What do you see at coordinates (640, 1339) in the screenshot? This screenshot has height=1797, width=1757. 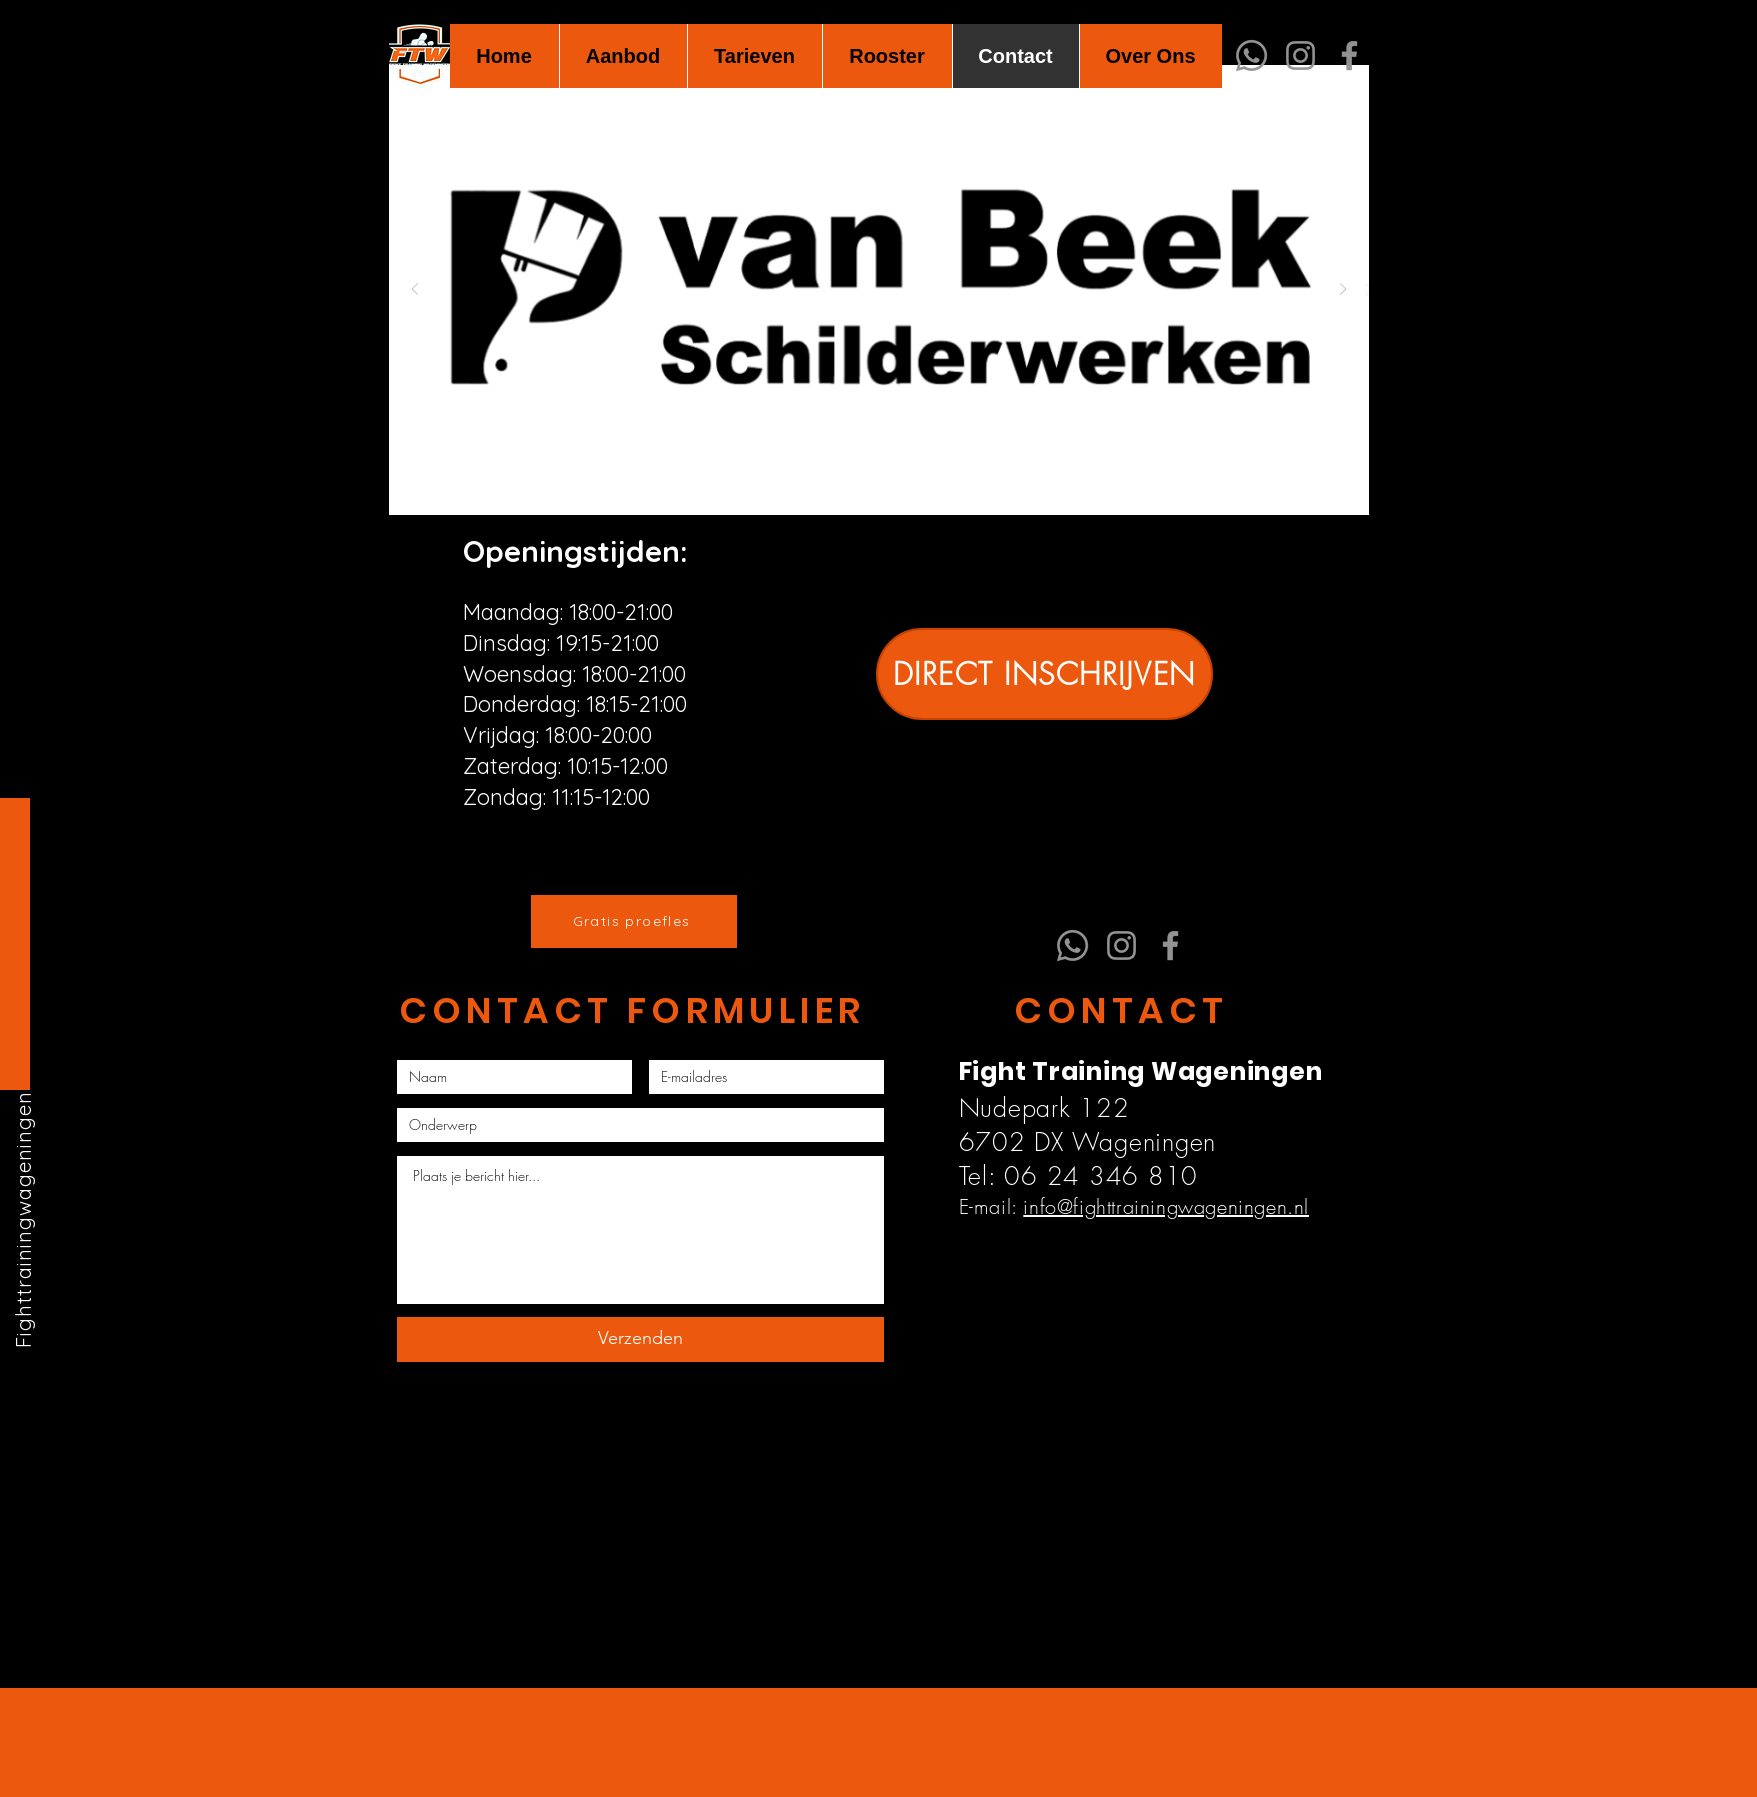 I see `[Verzenden]` at bounding box center [640, 1339].